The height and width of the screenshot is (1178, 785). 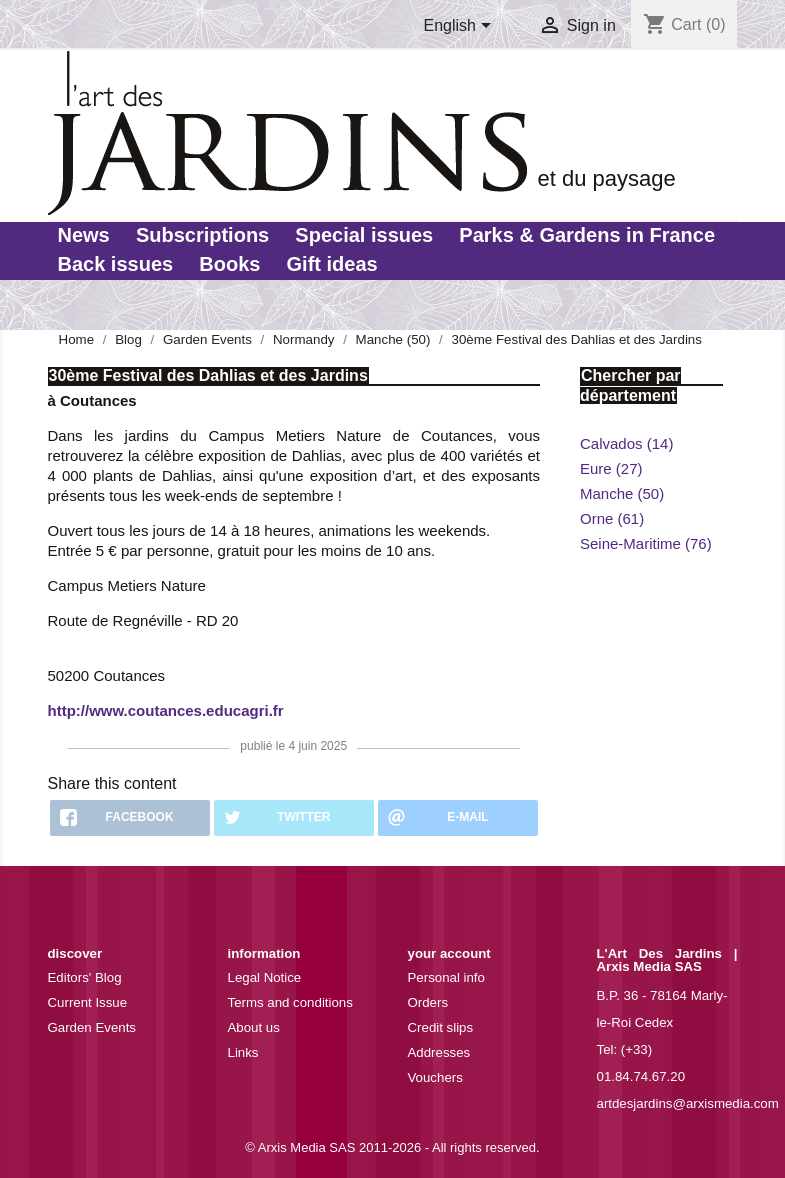 What do you see at coordinates (166, 710) in the screenshot?
I see `http://www.coutances.educagri.fr` at bounding box center [166, 710].